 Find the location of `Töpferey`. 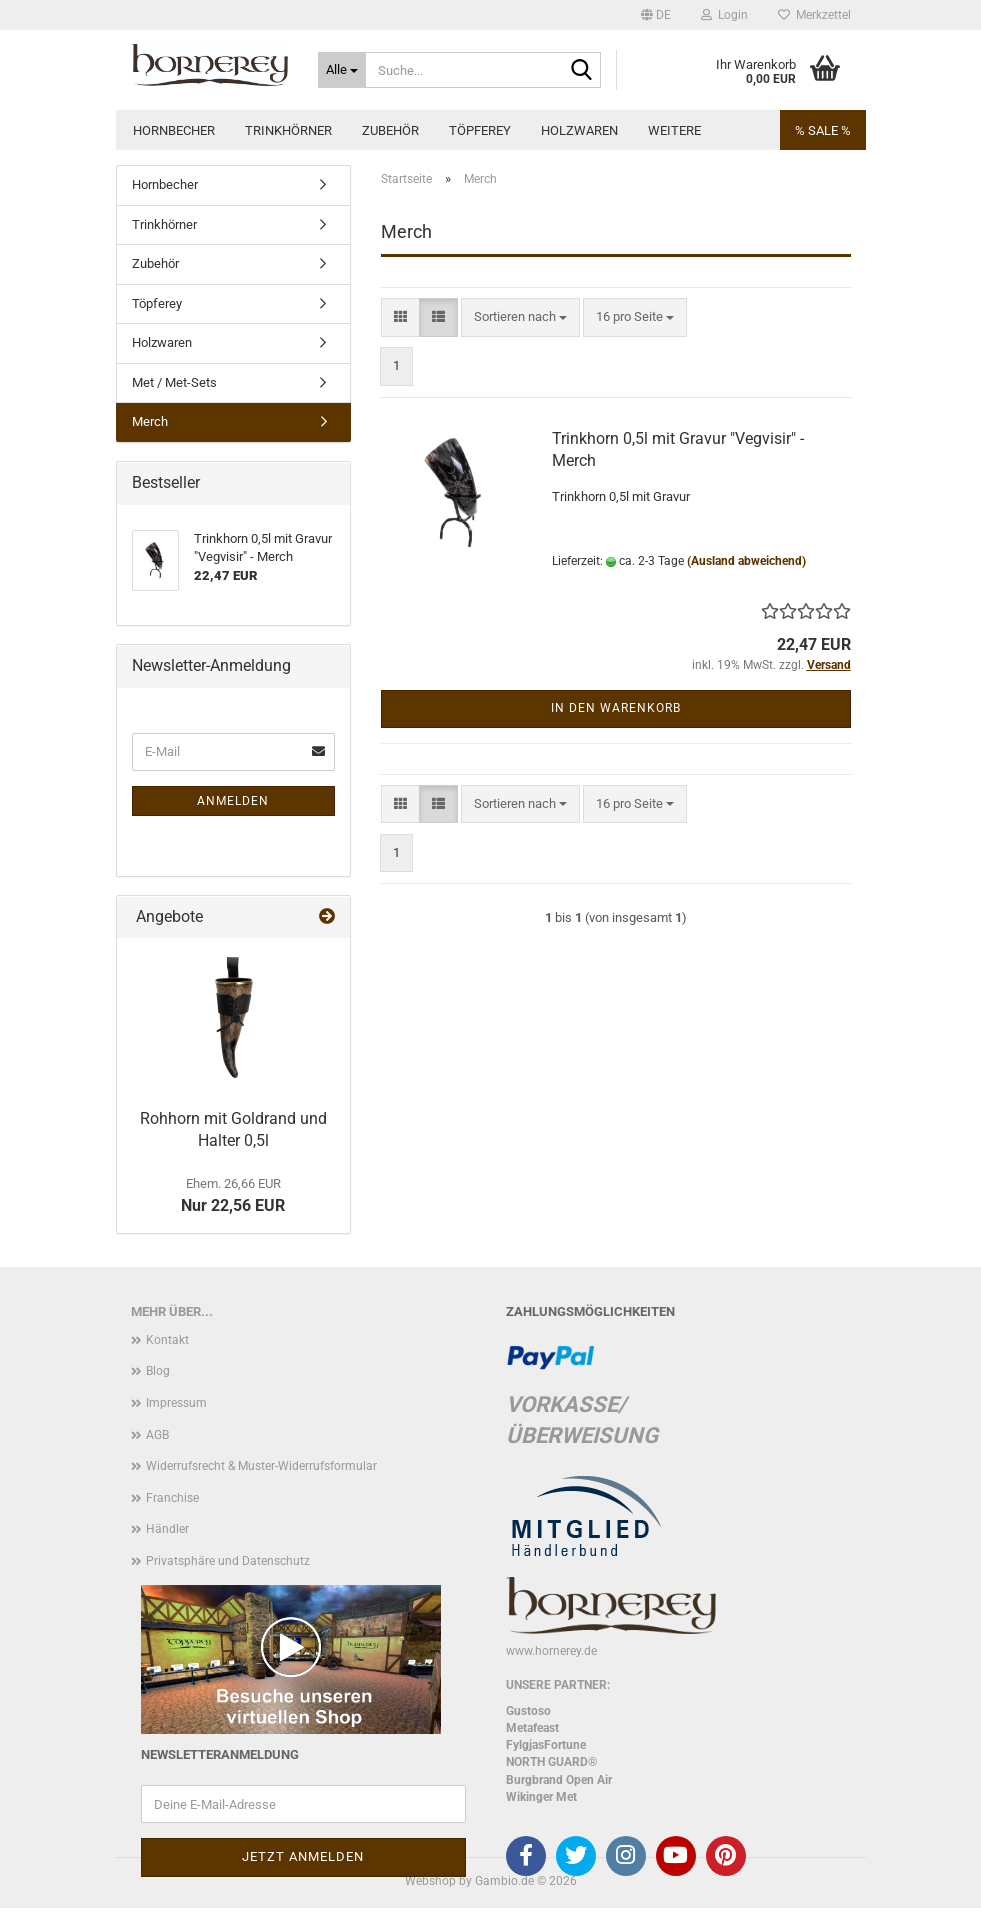

Töpferey is located at coordinates (480, 130).